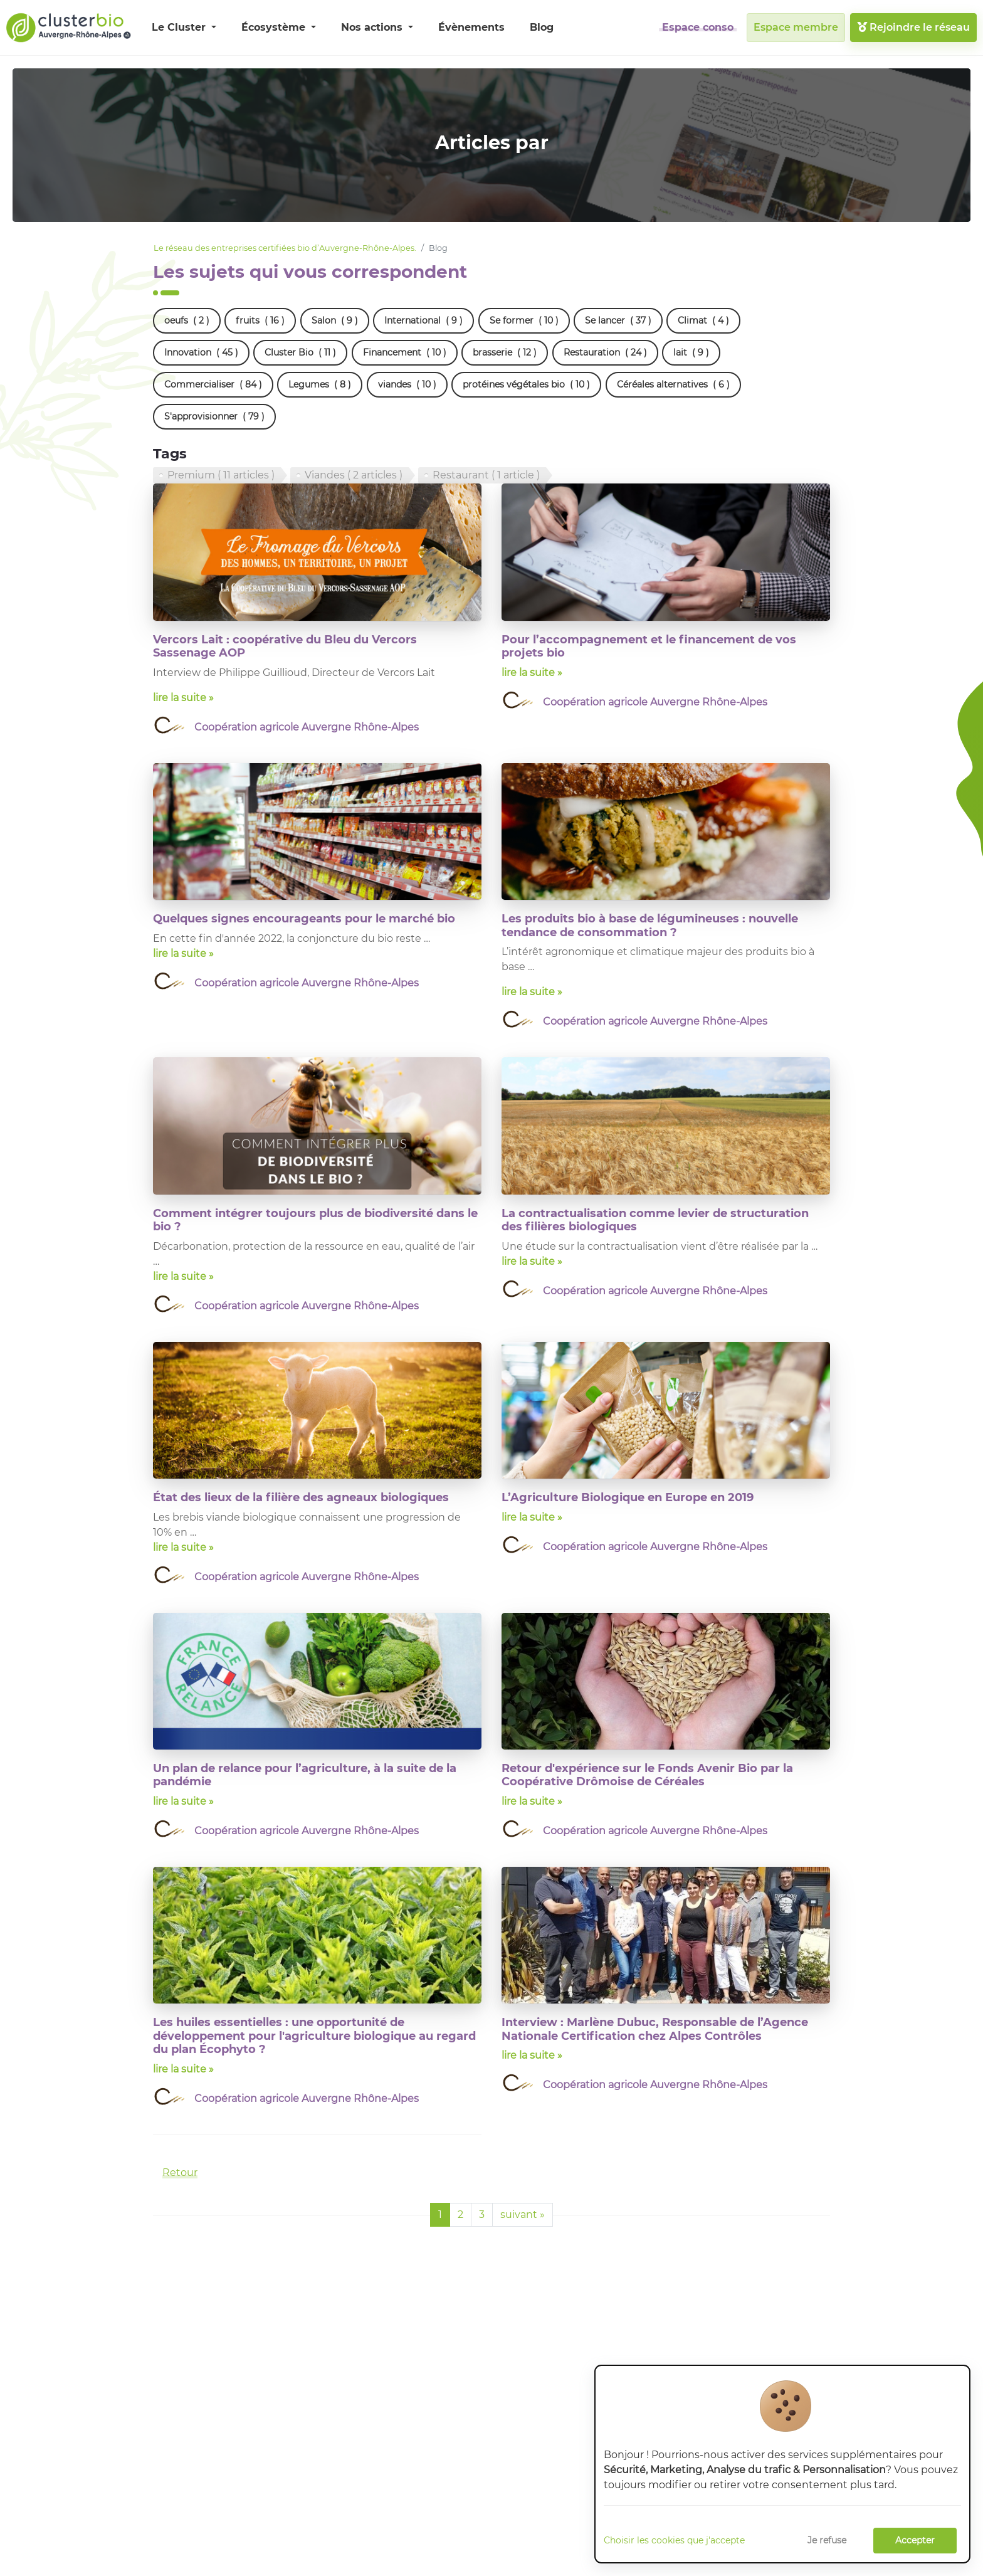  What do you see at coordinates (179, 2172) in the screenshot?
I see `Retour` at bounding box center [179, 2172].